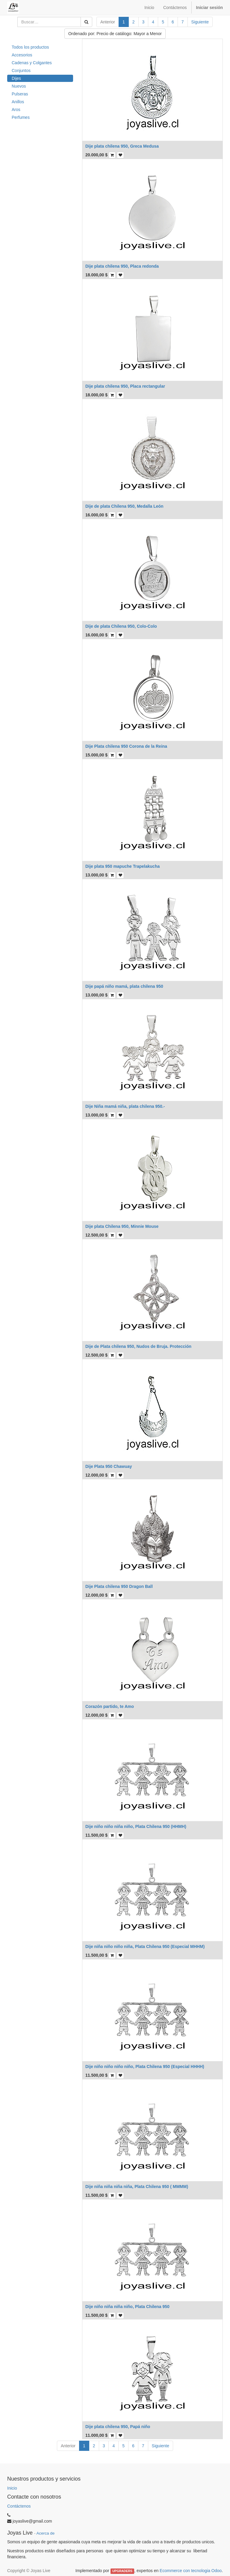 This screenshot has height=2576, width=230. What do you see at coordinates (22, 55) in the screenshot?
I see `Accesorios` at bounding box center [22, 55].